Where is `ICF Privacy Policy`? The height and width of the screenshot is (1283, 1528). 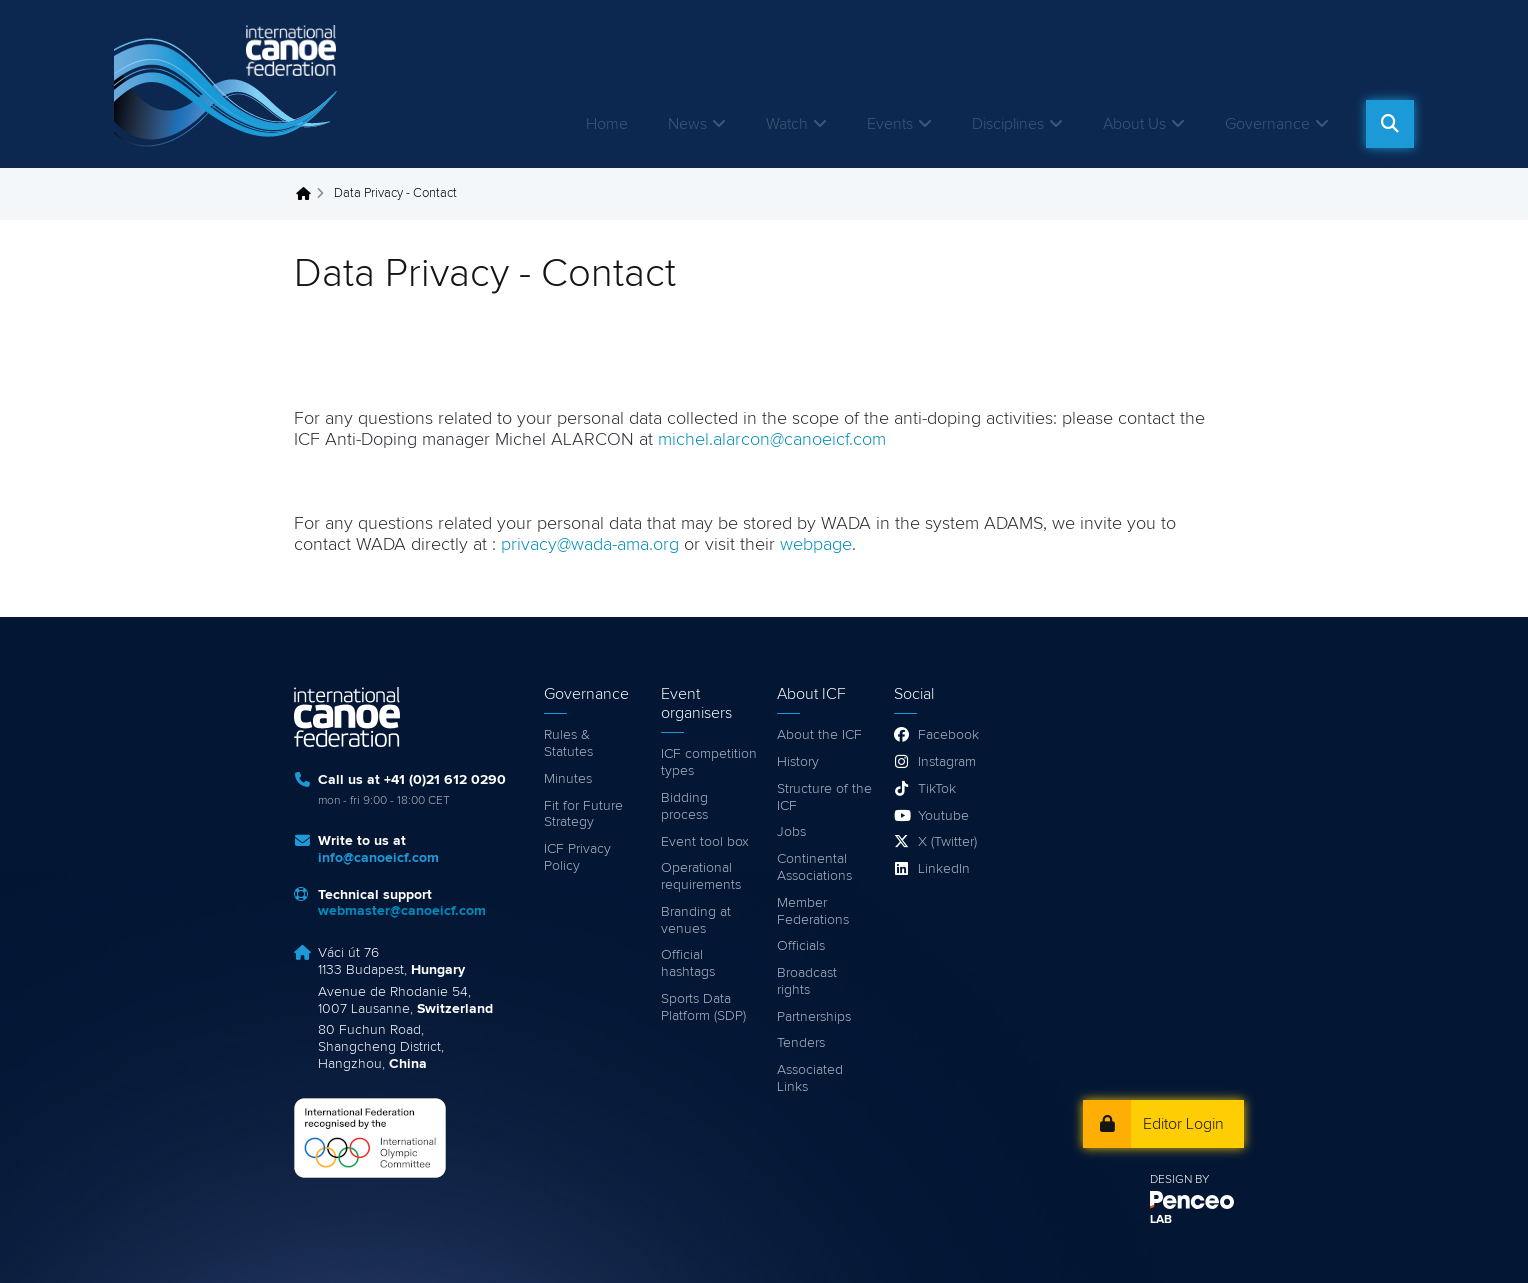 ICF Privacy Policy is located at coordinates (577, 857).